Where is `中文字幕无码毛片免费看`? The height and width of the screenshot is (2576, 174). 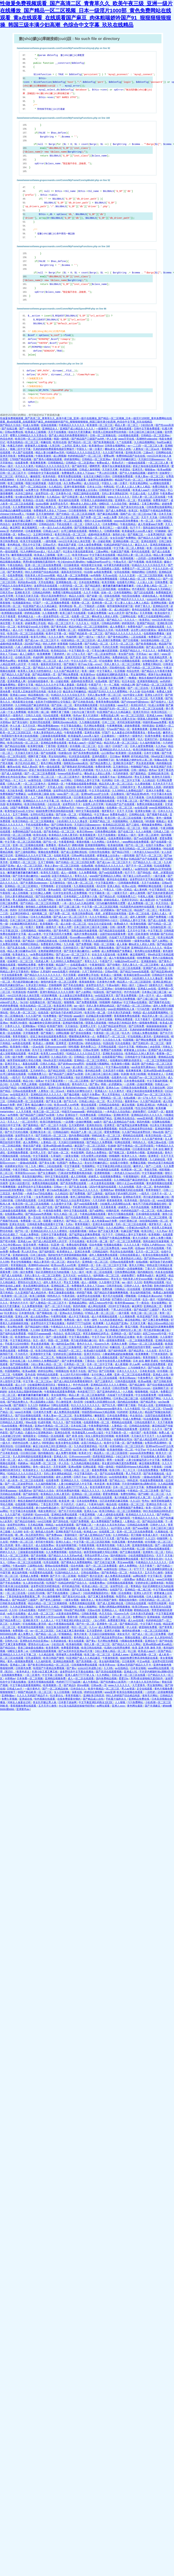 中文字幕无码毛片免费看 is located at coordinates (58, 934).